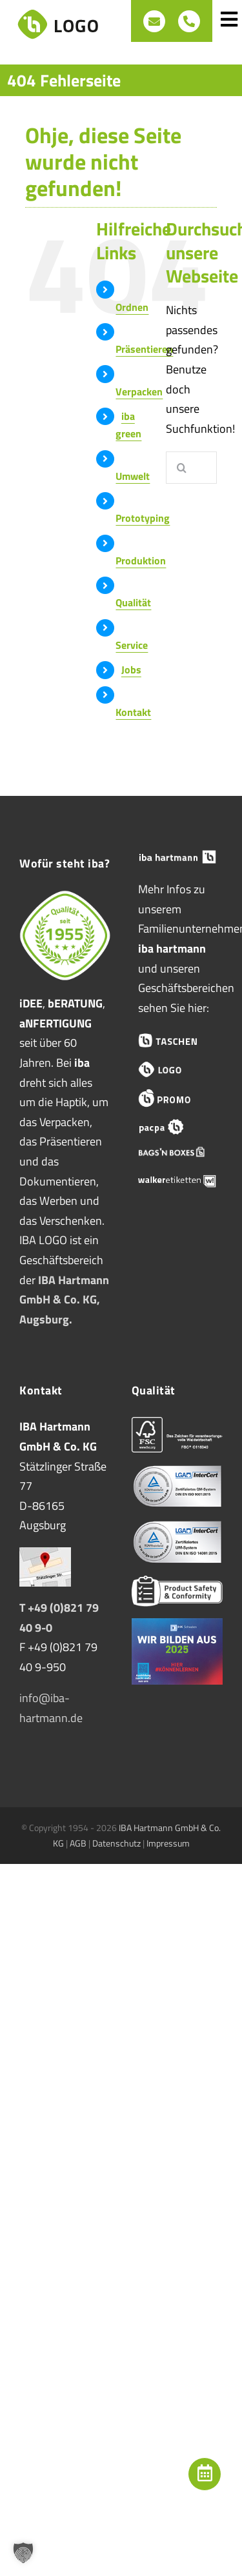 Image resolution: width=242 pixels, height=2576 pixels. I want to click on Impressum, so click(168, 1843).